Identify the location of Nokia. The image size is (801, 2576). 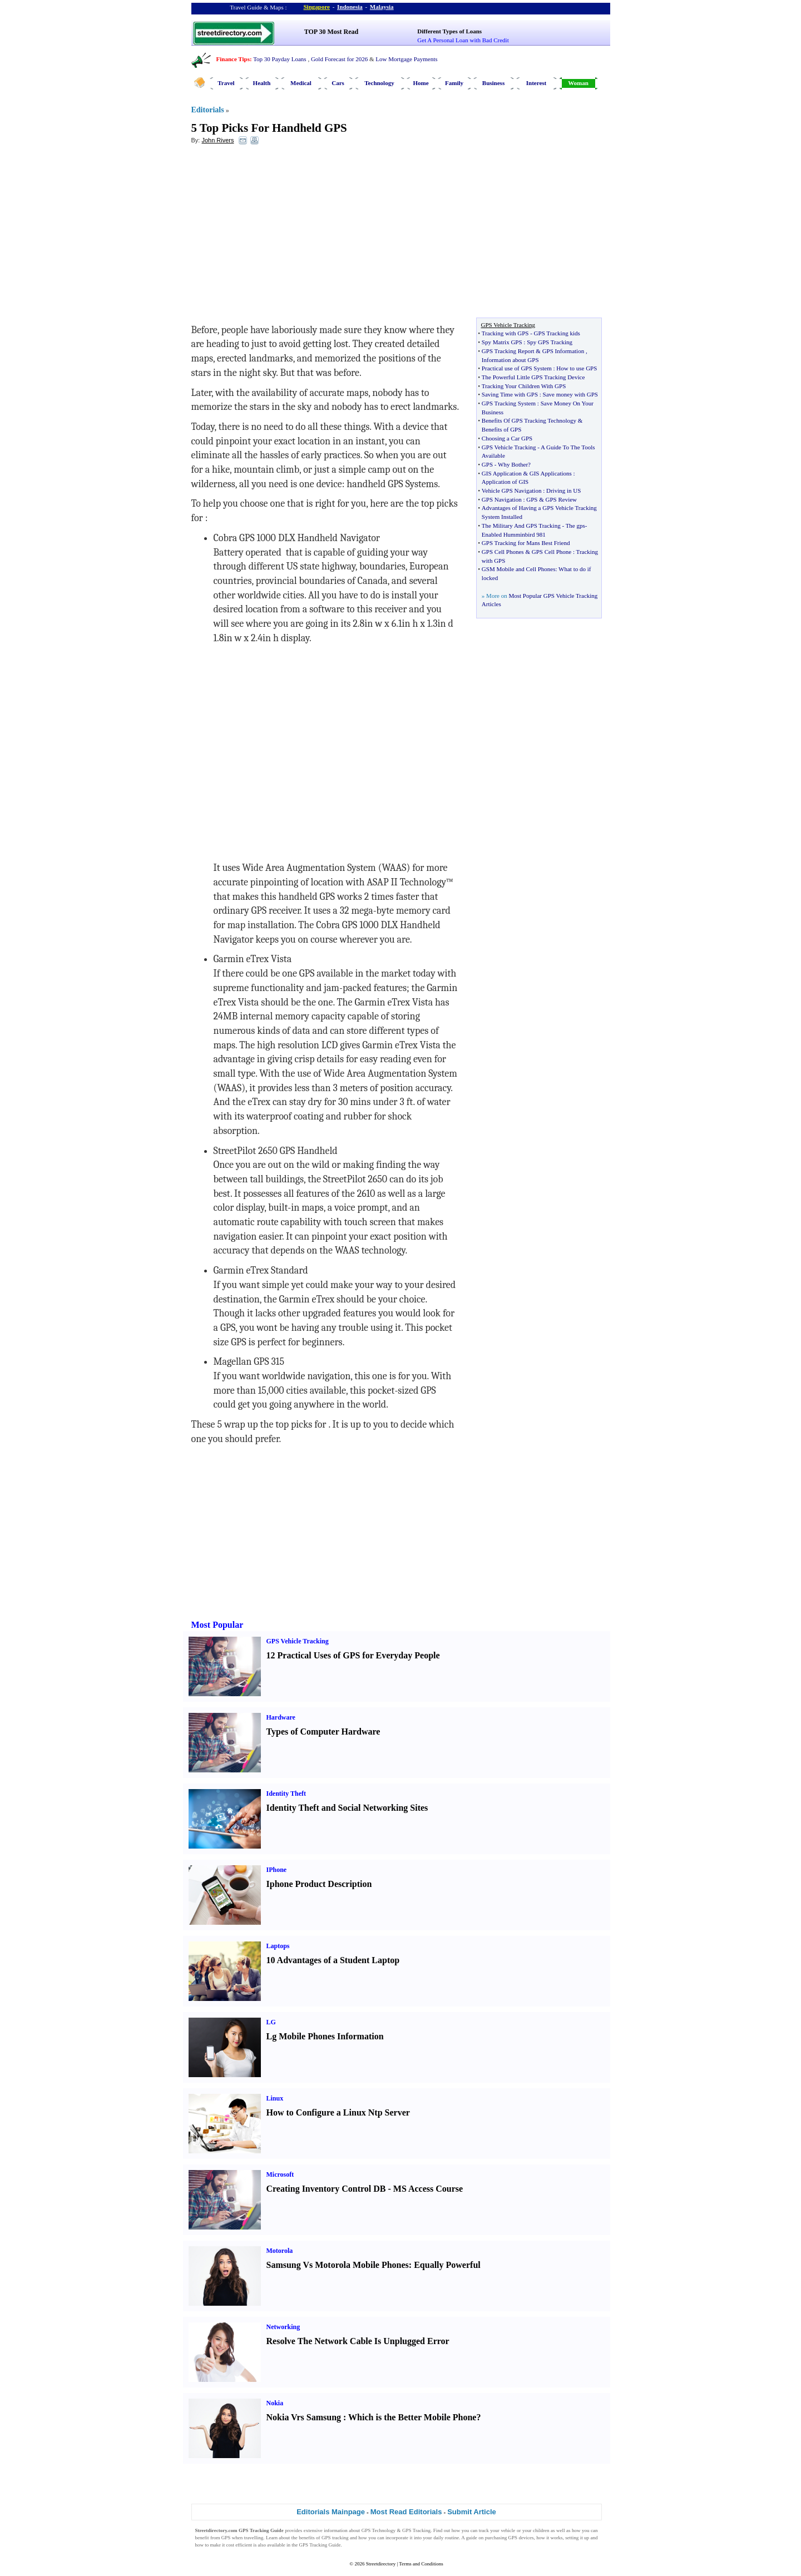
(275, 2403).